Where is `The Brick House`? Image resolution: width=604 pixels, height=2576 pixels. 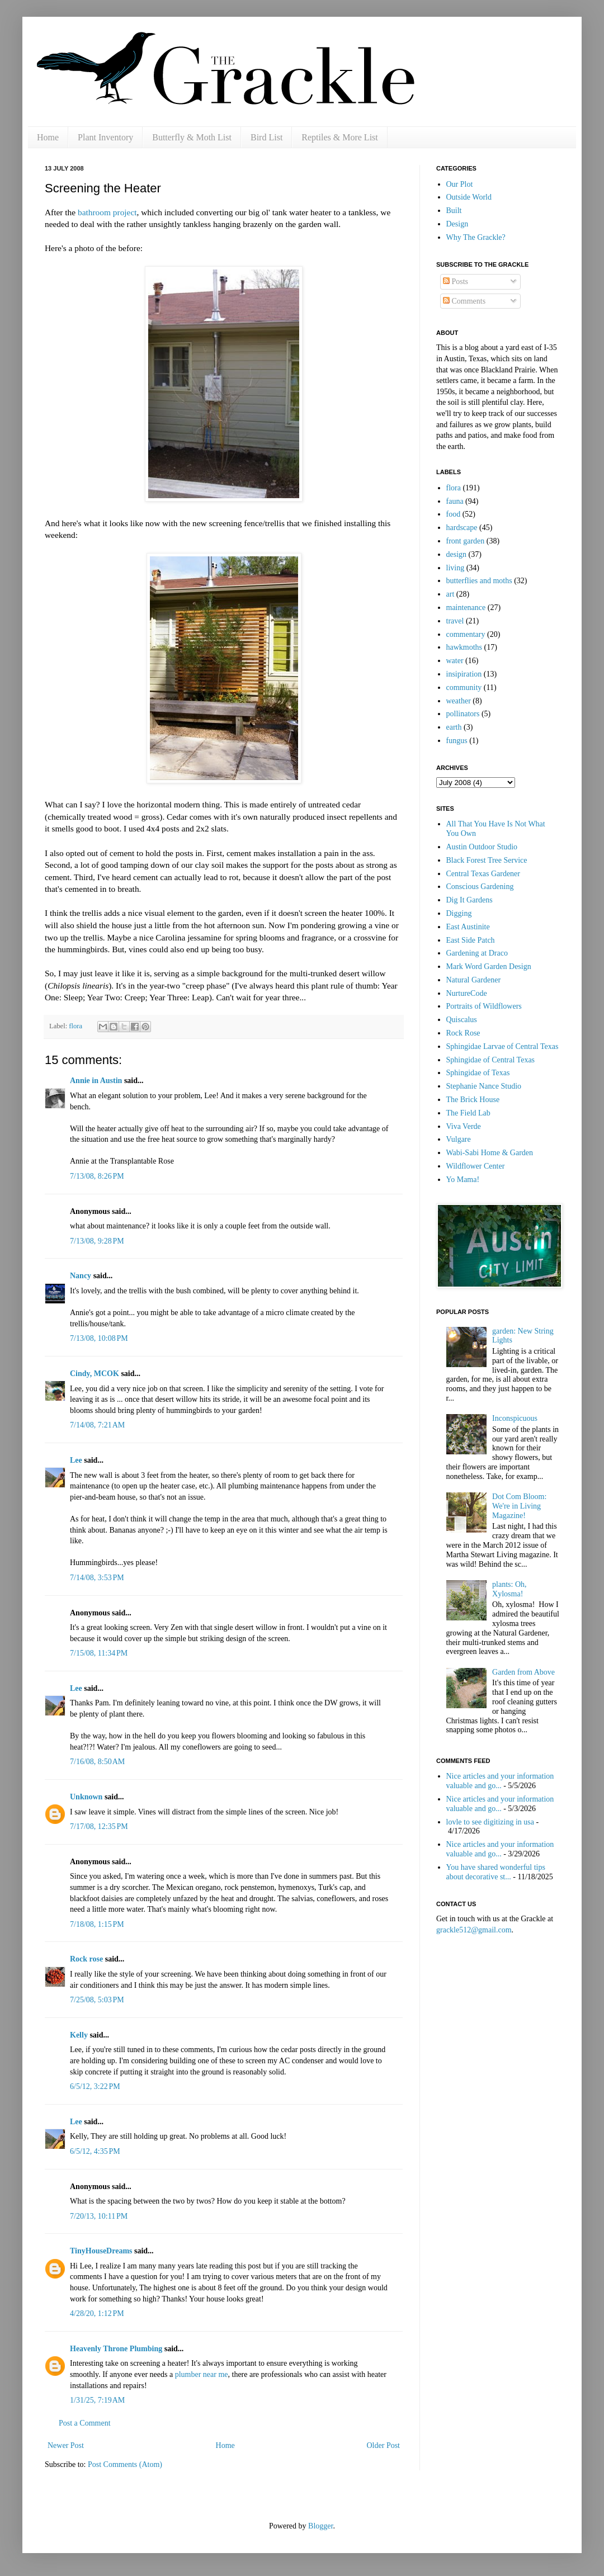
The Brick House is located at coordinates (473, 1099).